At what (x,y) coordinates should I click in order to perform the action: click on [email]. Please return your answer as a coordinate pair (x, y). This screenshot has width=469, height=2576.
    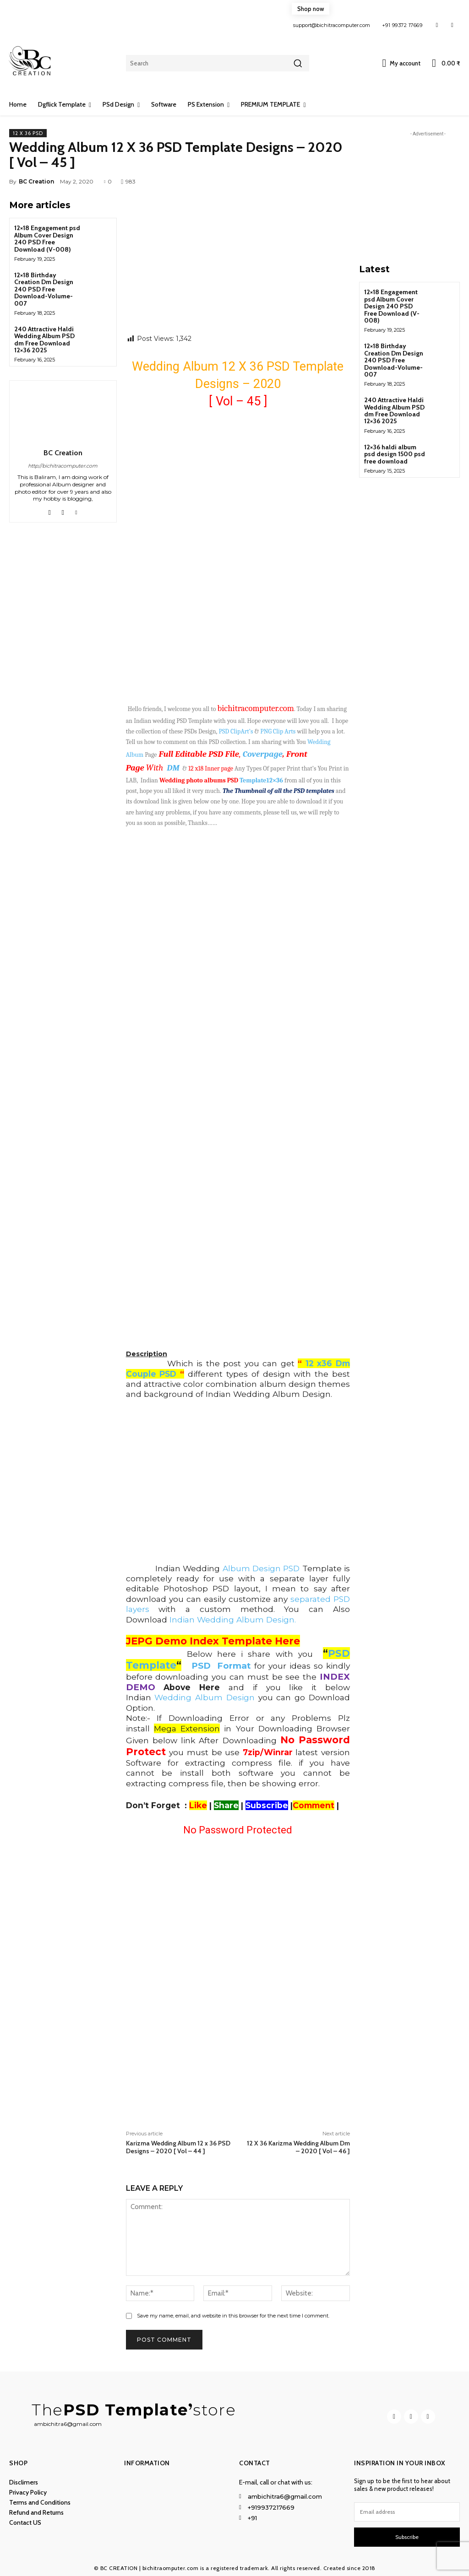
    Looking at the image, I should click on (407, 2512).